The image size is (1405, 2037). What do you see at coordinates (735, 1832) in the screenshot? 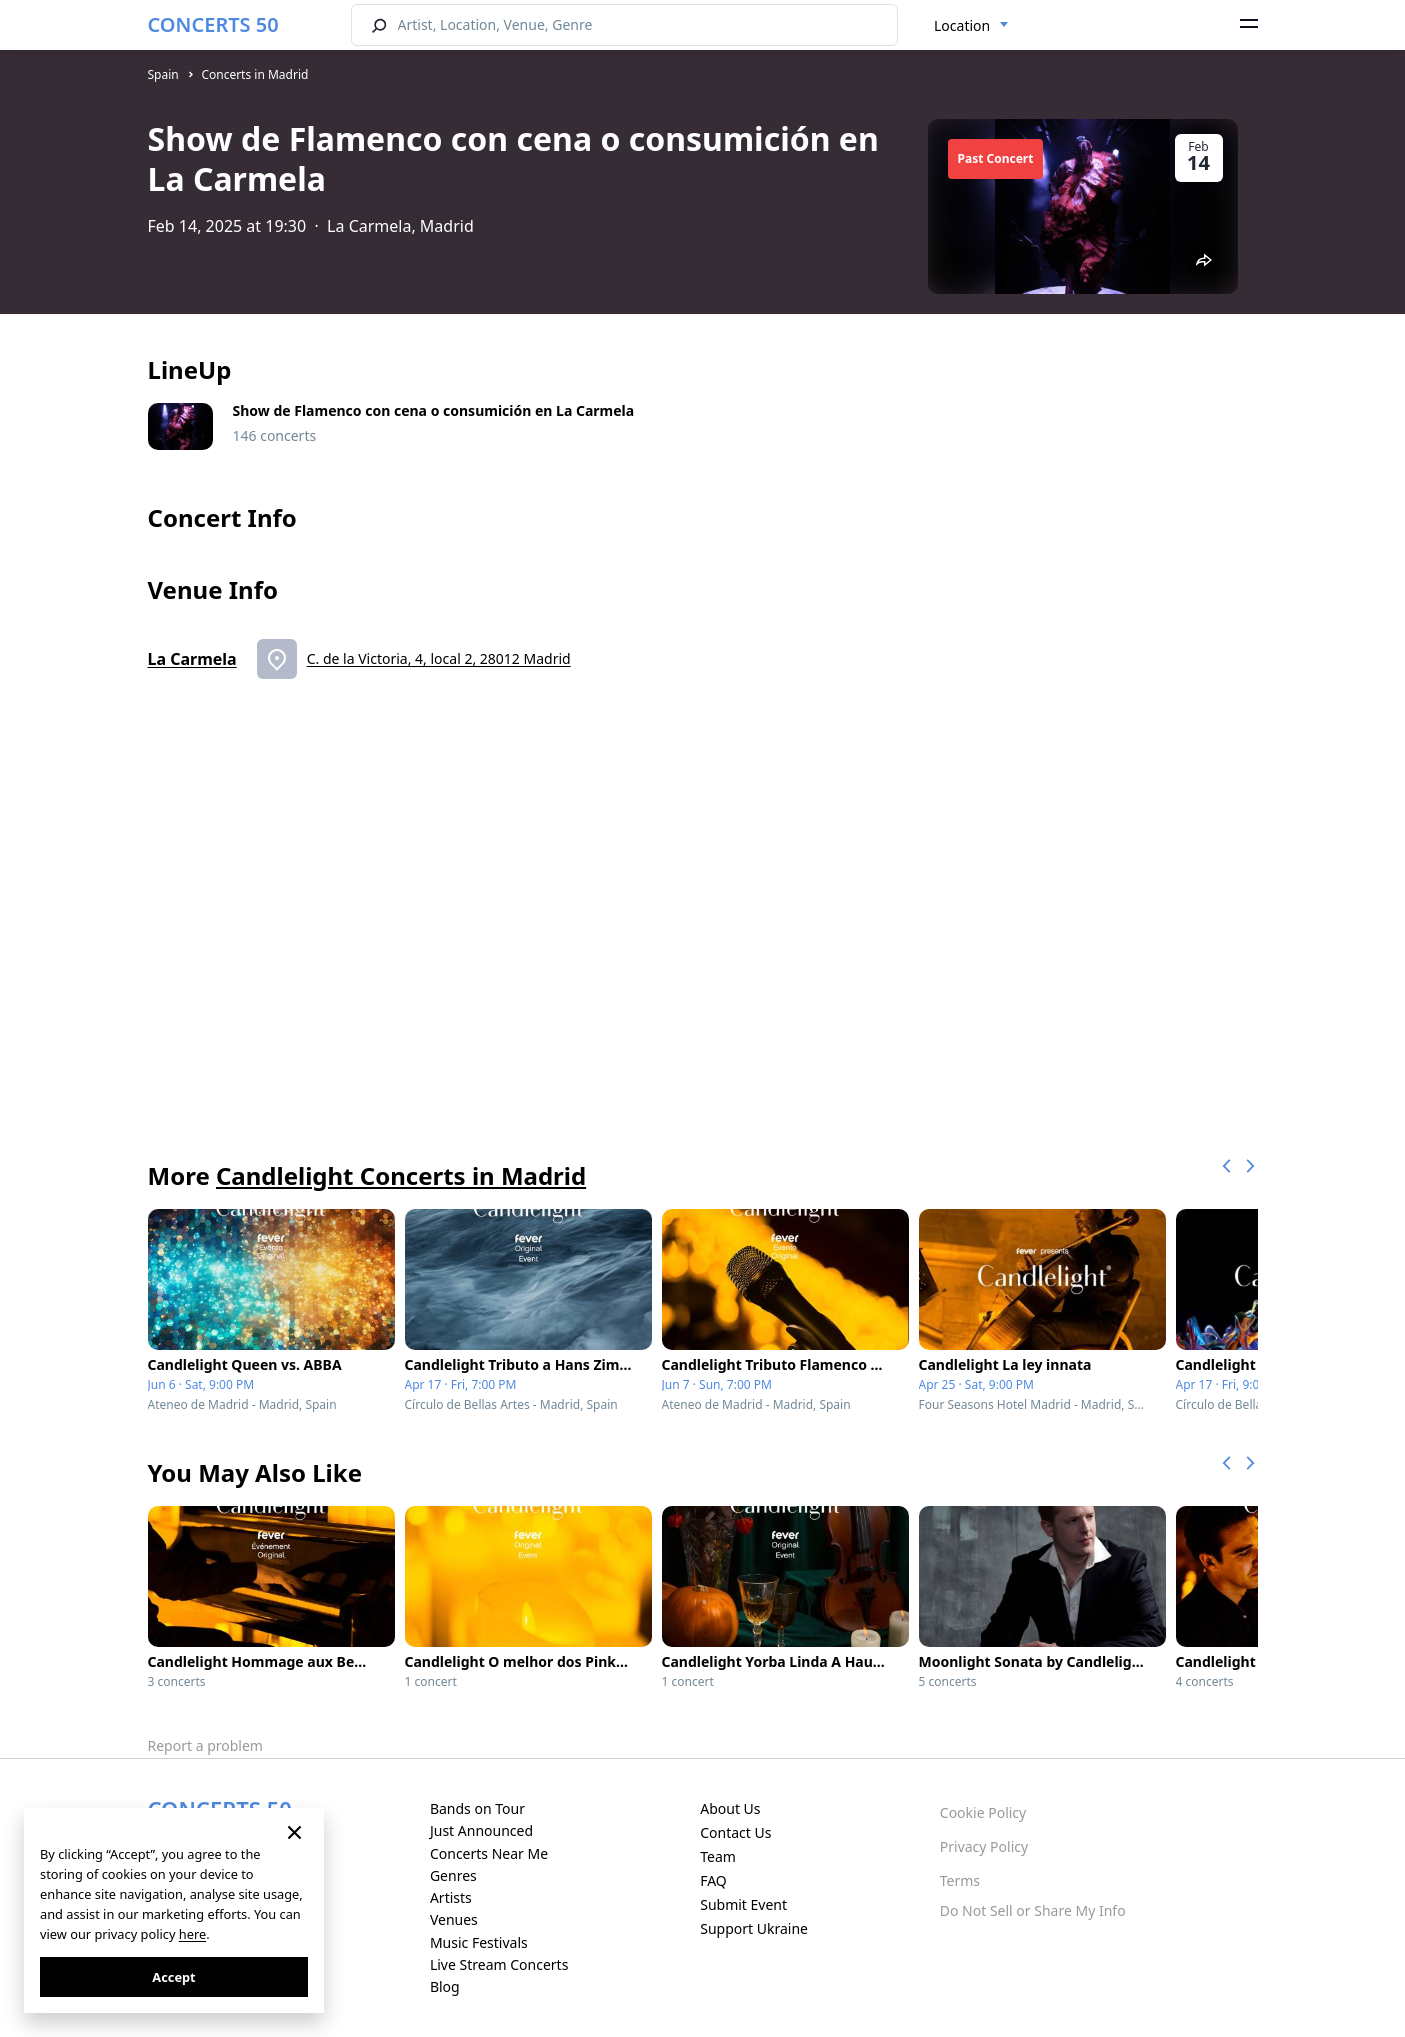
I see `Contact Us` at bounding box center [735, 1832].